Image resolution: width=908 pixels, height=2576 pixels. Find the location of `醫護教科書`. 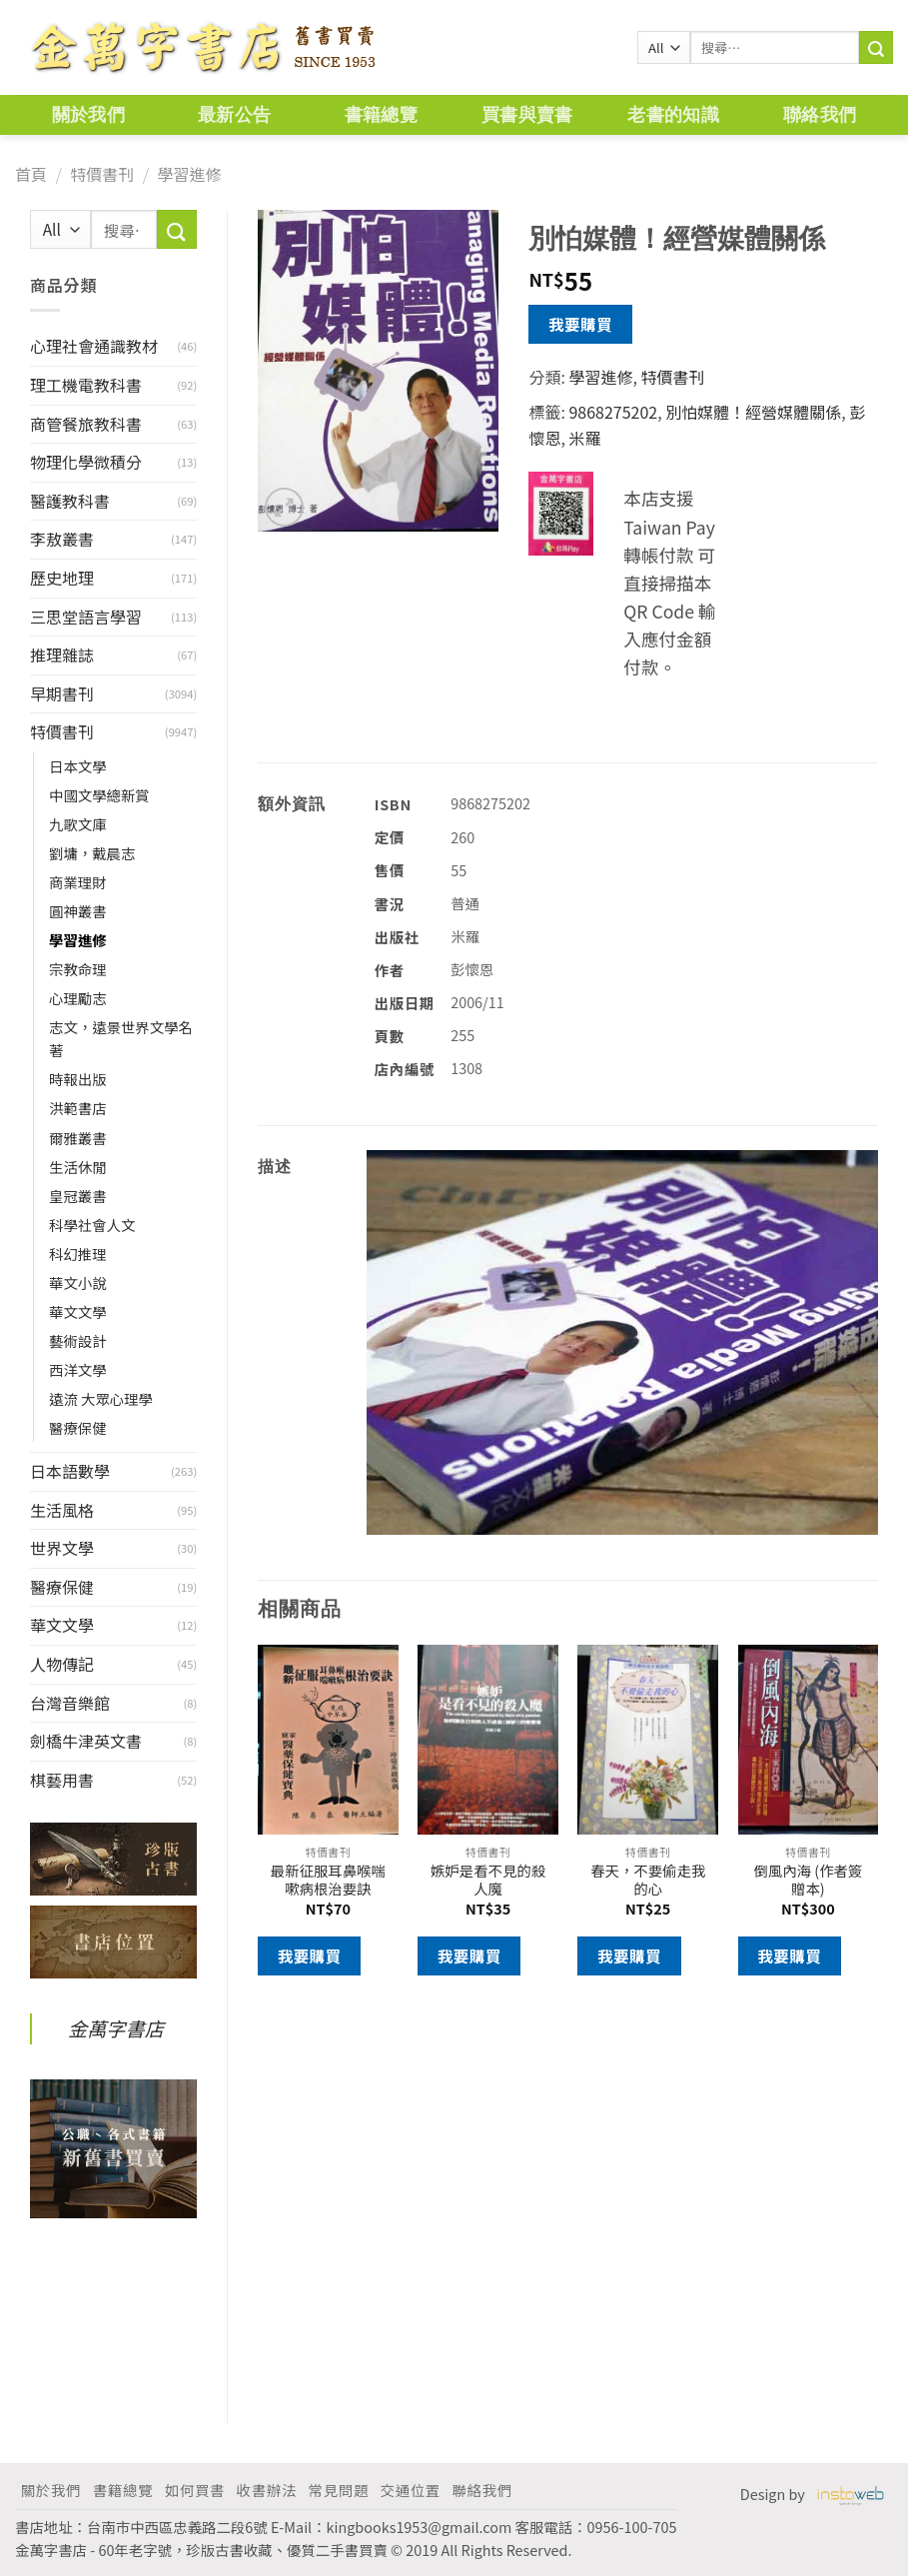

醫護教科書 is located at coordinates (70, 501).